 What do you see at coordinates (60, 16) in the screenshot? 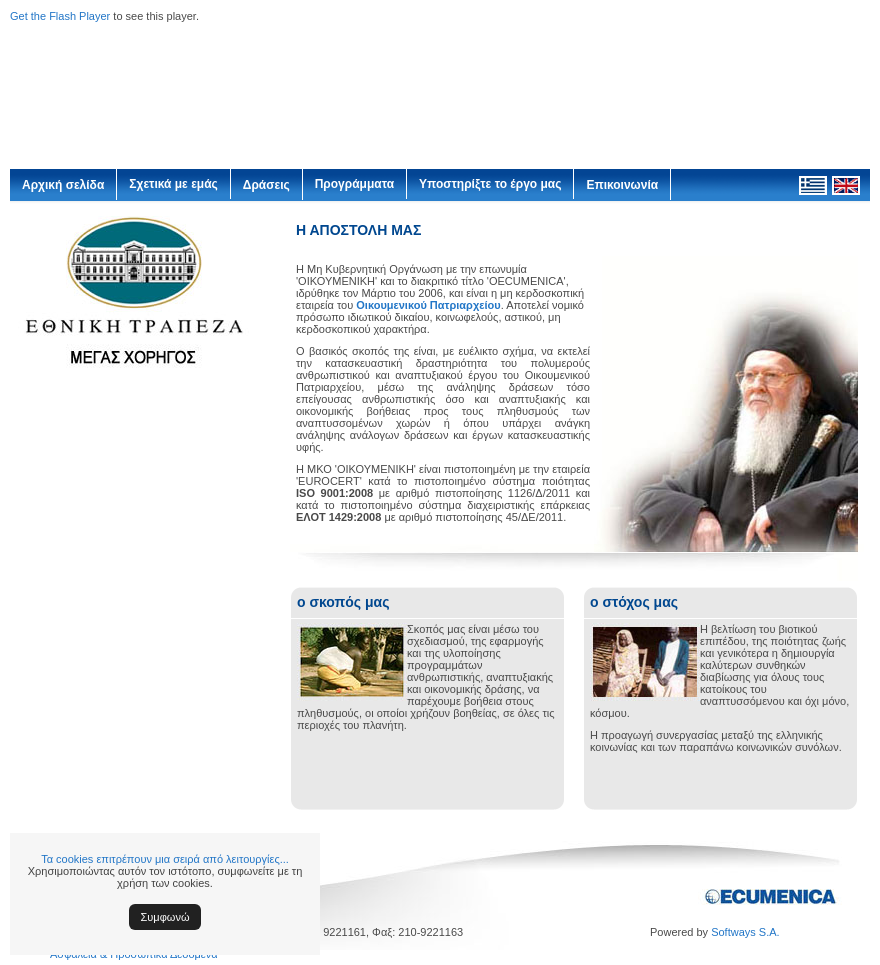
I see `Get the Flash Player` at bounding box center [60, 16].